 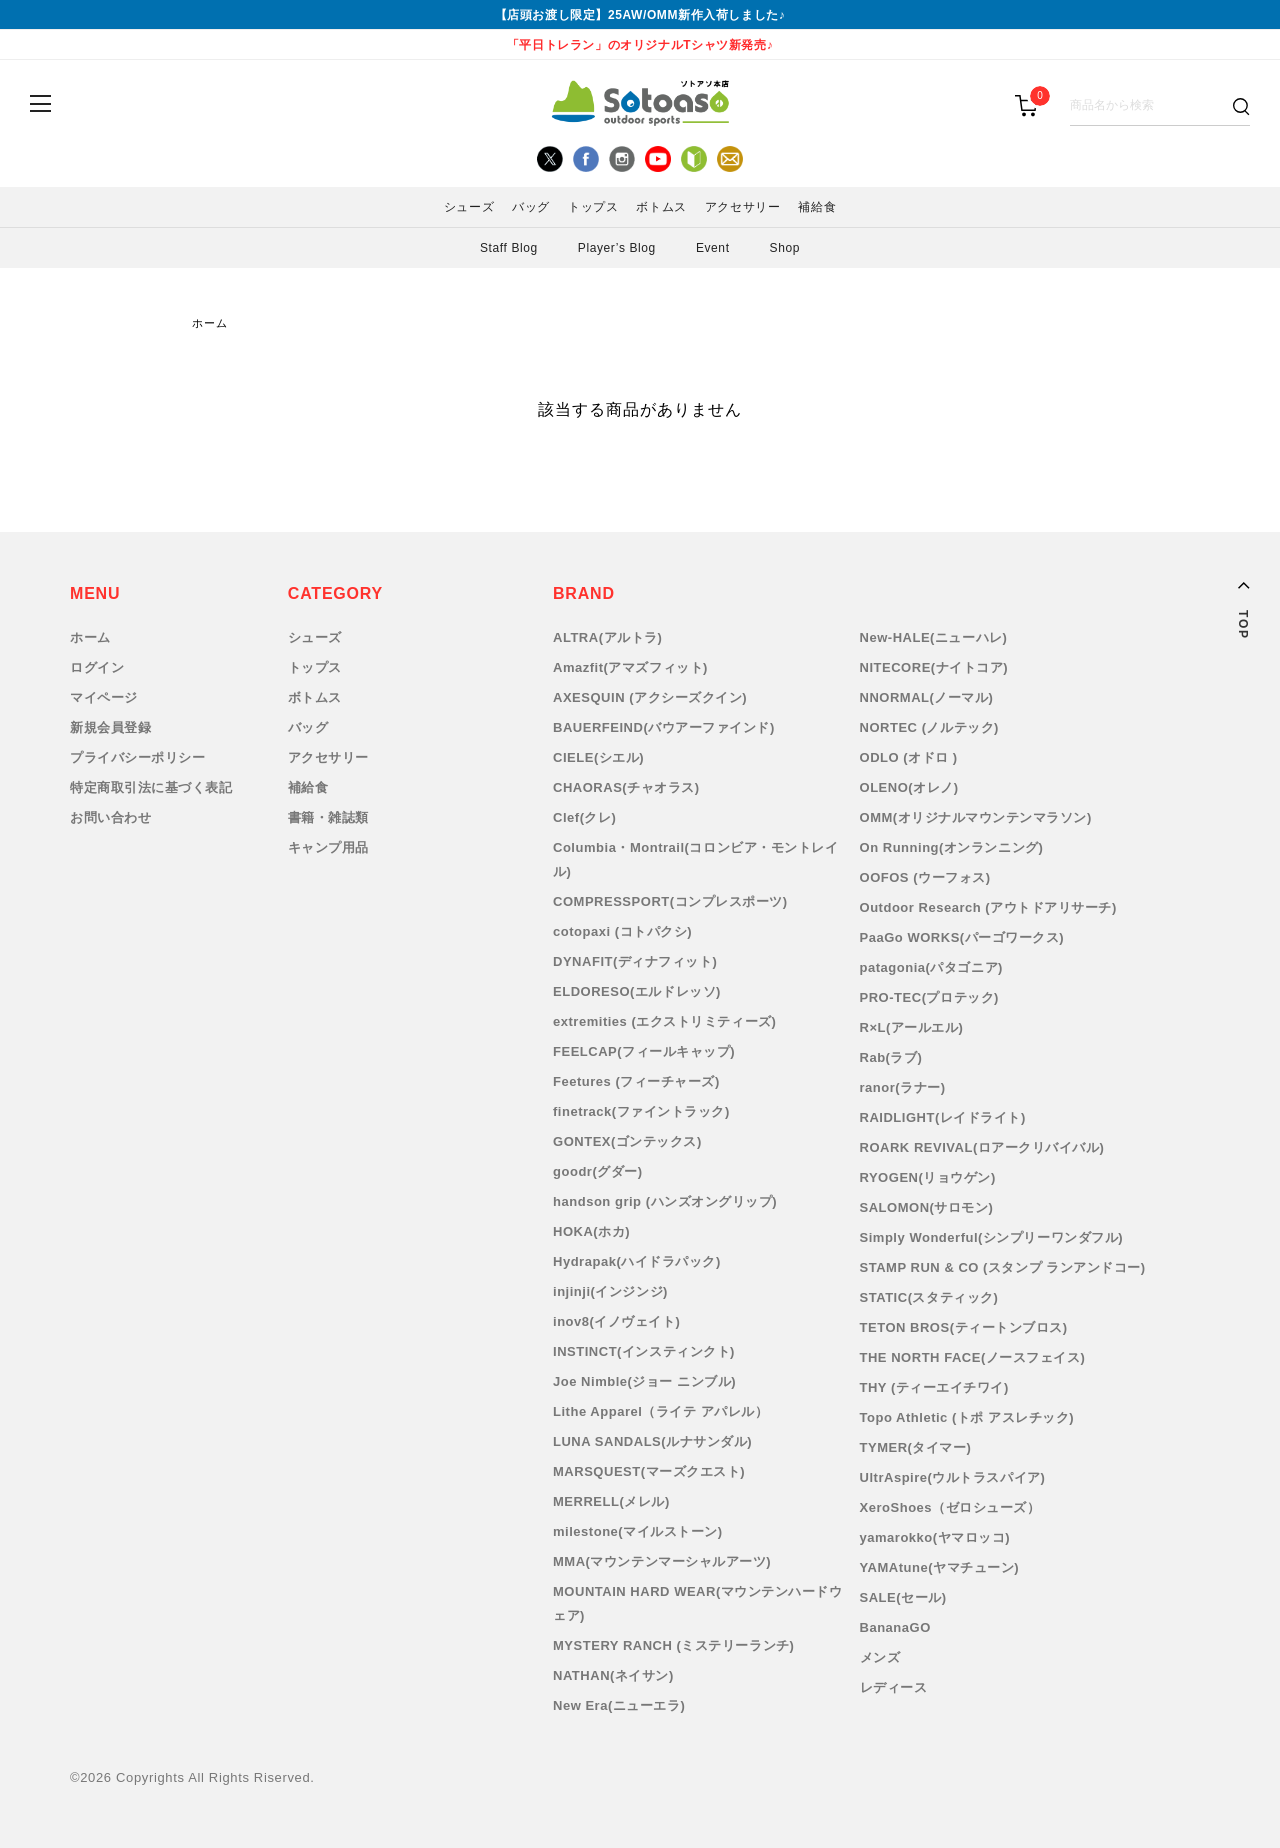 I want to click on AXESQUIN (アクシーズクイン), so click(x=650, y=697).